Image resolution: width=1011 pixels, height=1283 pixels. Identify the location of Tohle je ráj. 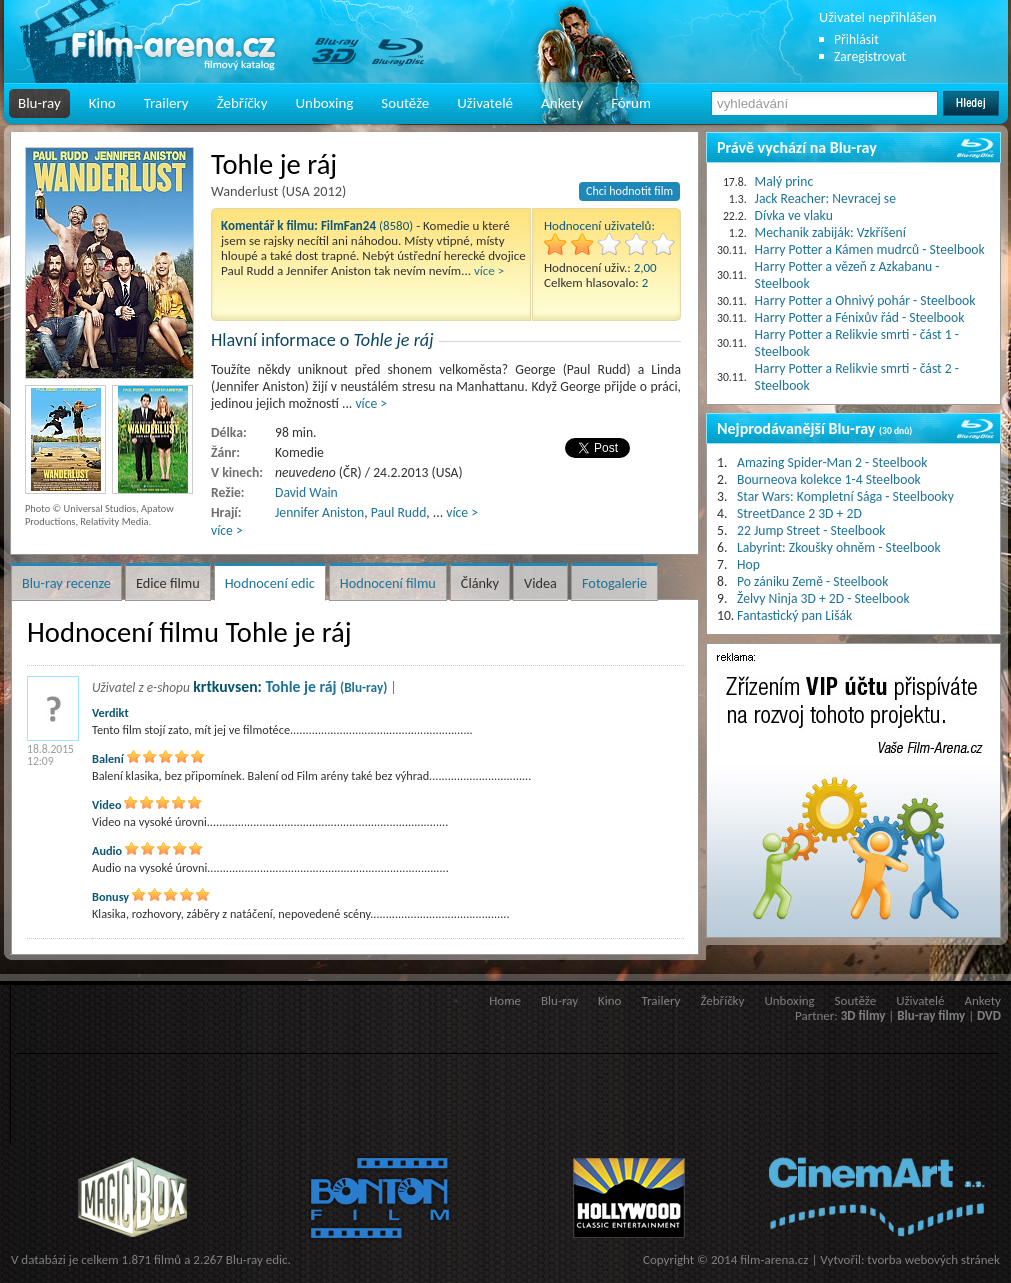
(326, 686).